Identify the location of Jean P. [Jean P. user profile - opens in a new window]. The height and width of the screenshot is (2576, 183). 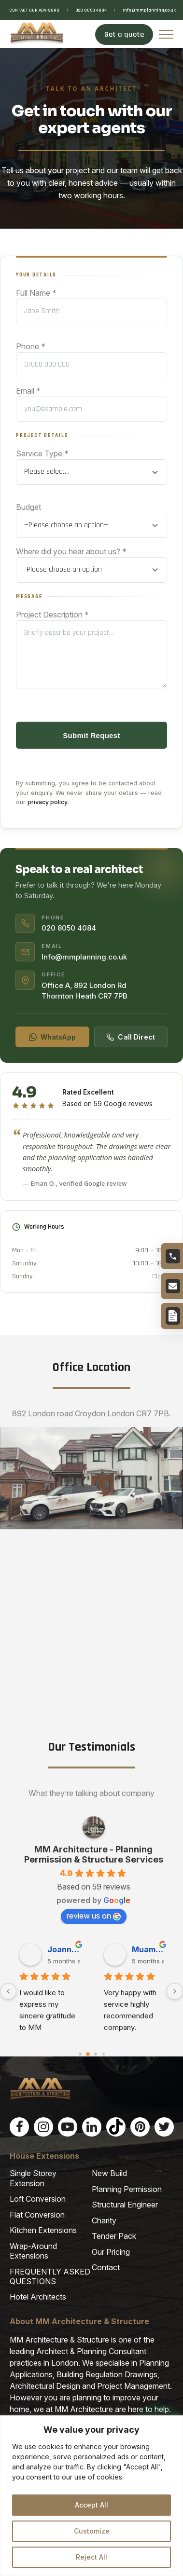
(146, 1950).